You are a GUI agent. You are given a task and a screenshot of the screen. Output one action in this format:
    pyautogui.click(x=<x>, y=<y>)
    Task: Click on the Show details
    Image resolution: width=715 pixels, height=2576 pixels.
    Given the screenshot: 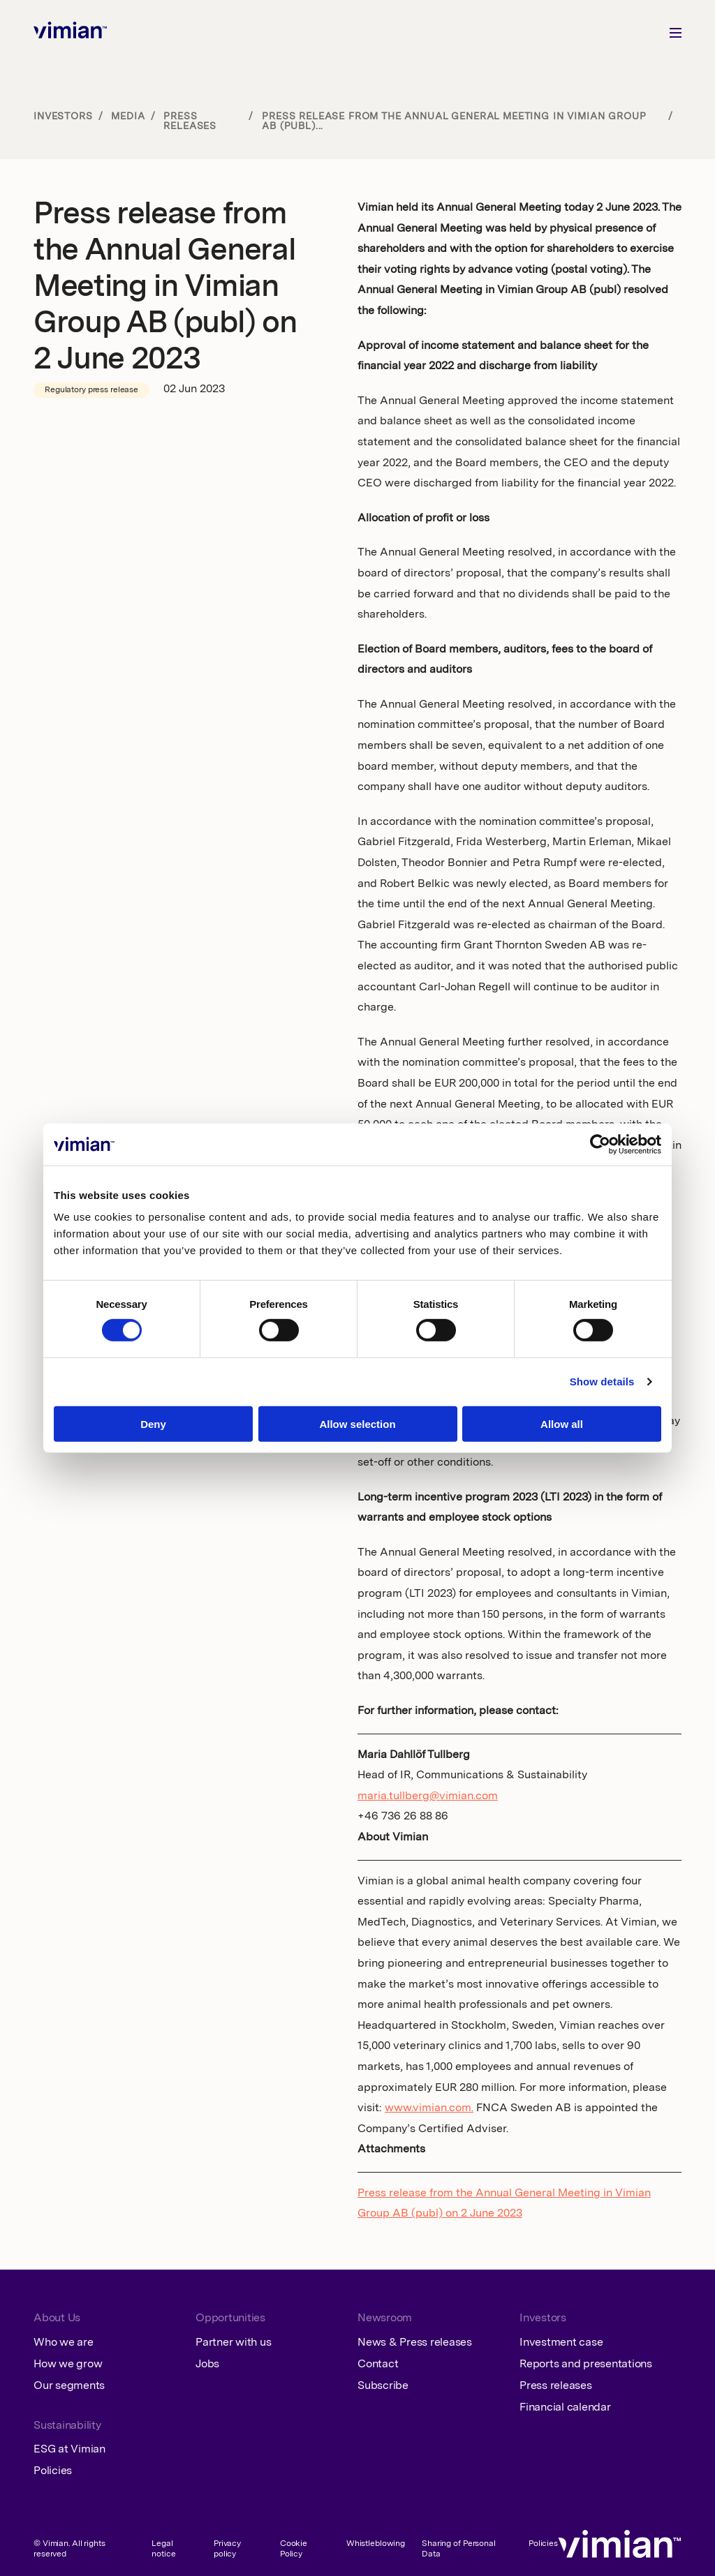 What is the action you would take?
    pyautogui.click(x=602, y=1381)
    